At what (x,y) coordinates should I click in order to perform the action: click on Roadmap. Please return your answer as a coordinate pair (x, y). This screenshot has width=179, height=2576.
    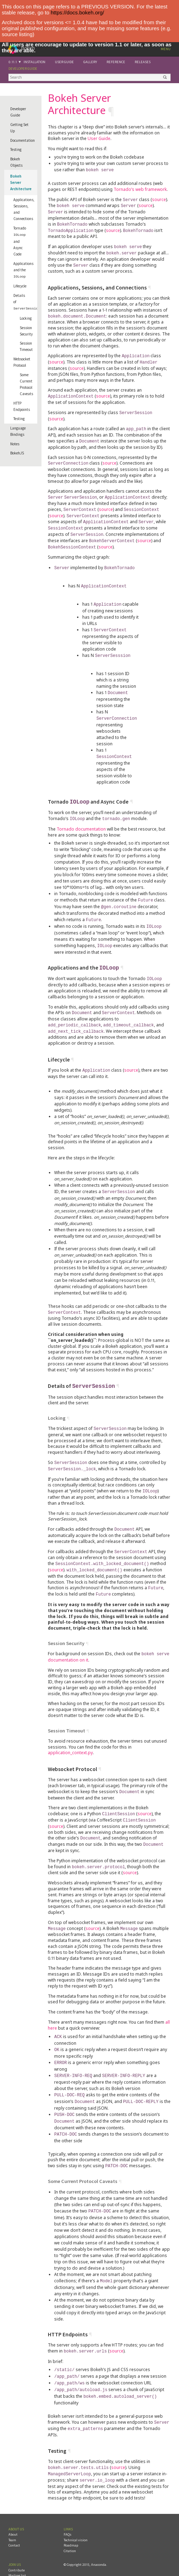
    Looking at the image, I should click on (71, 2514).